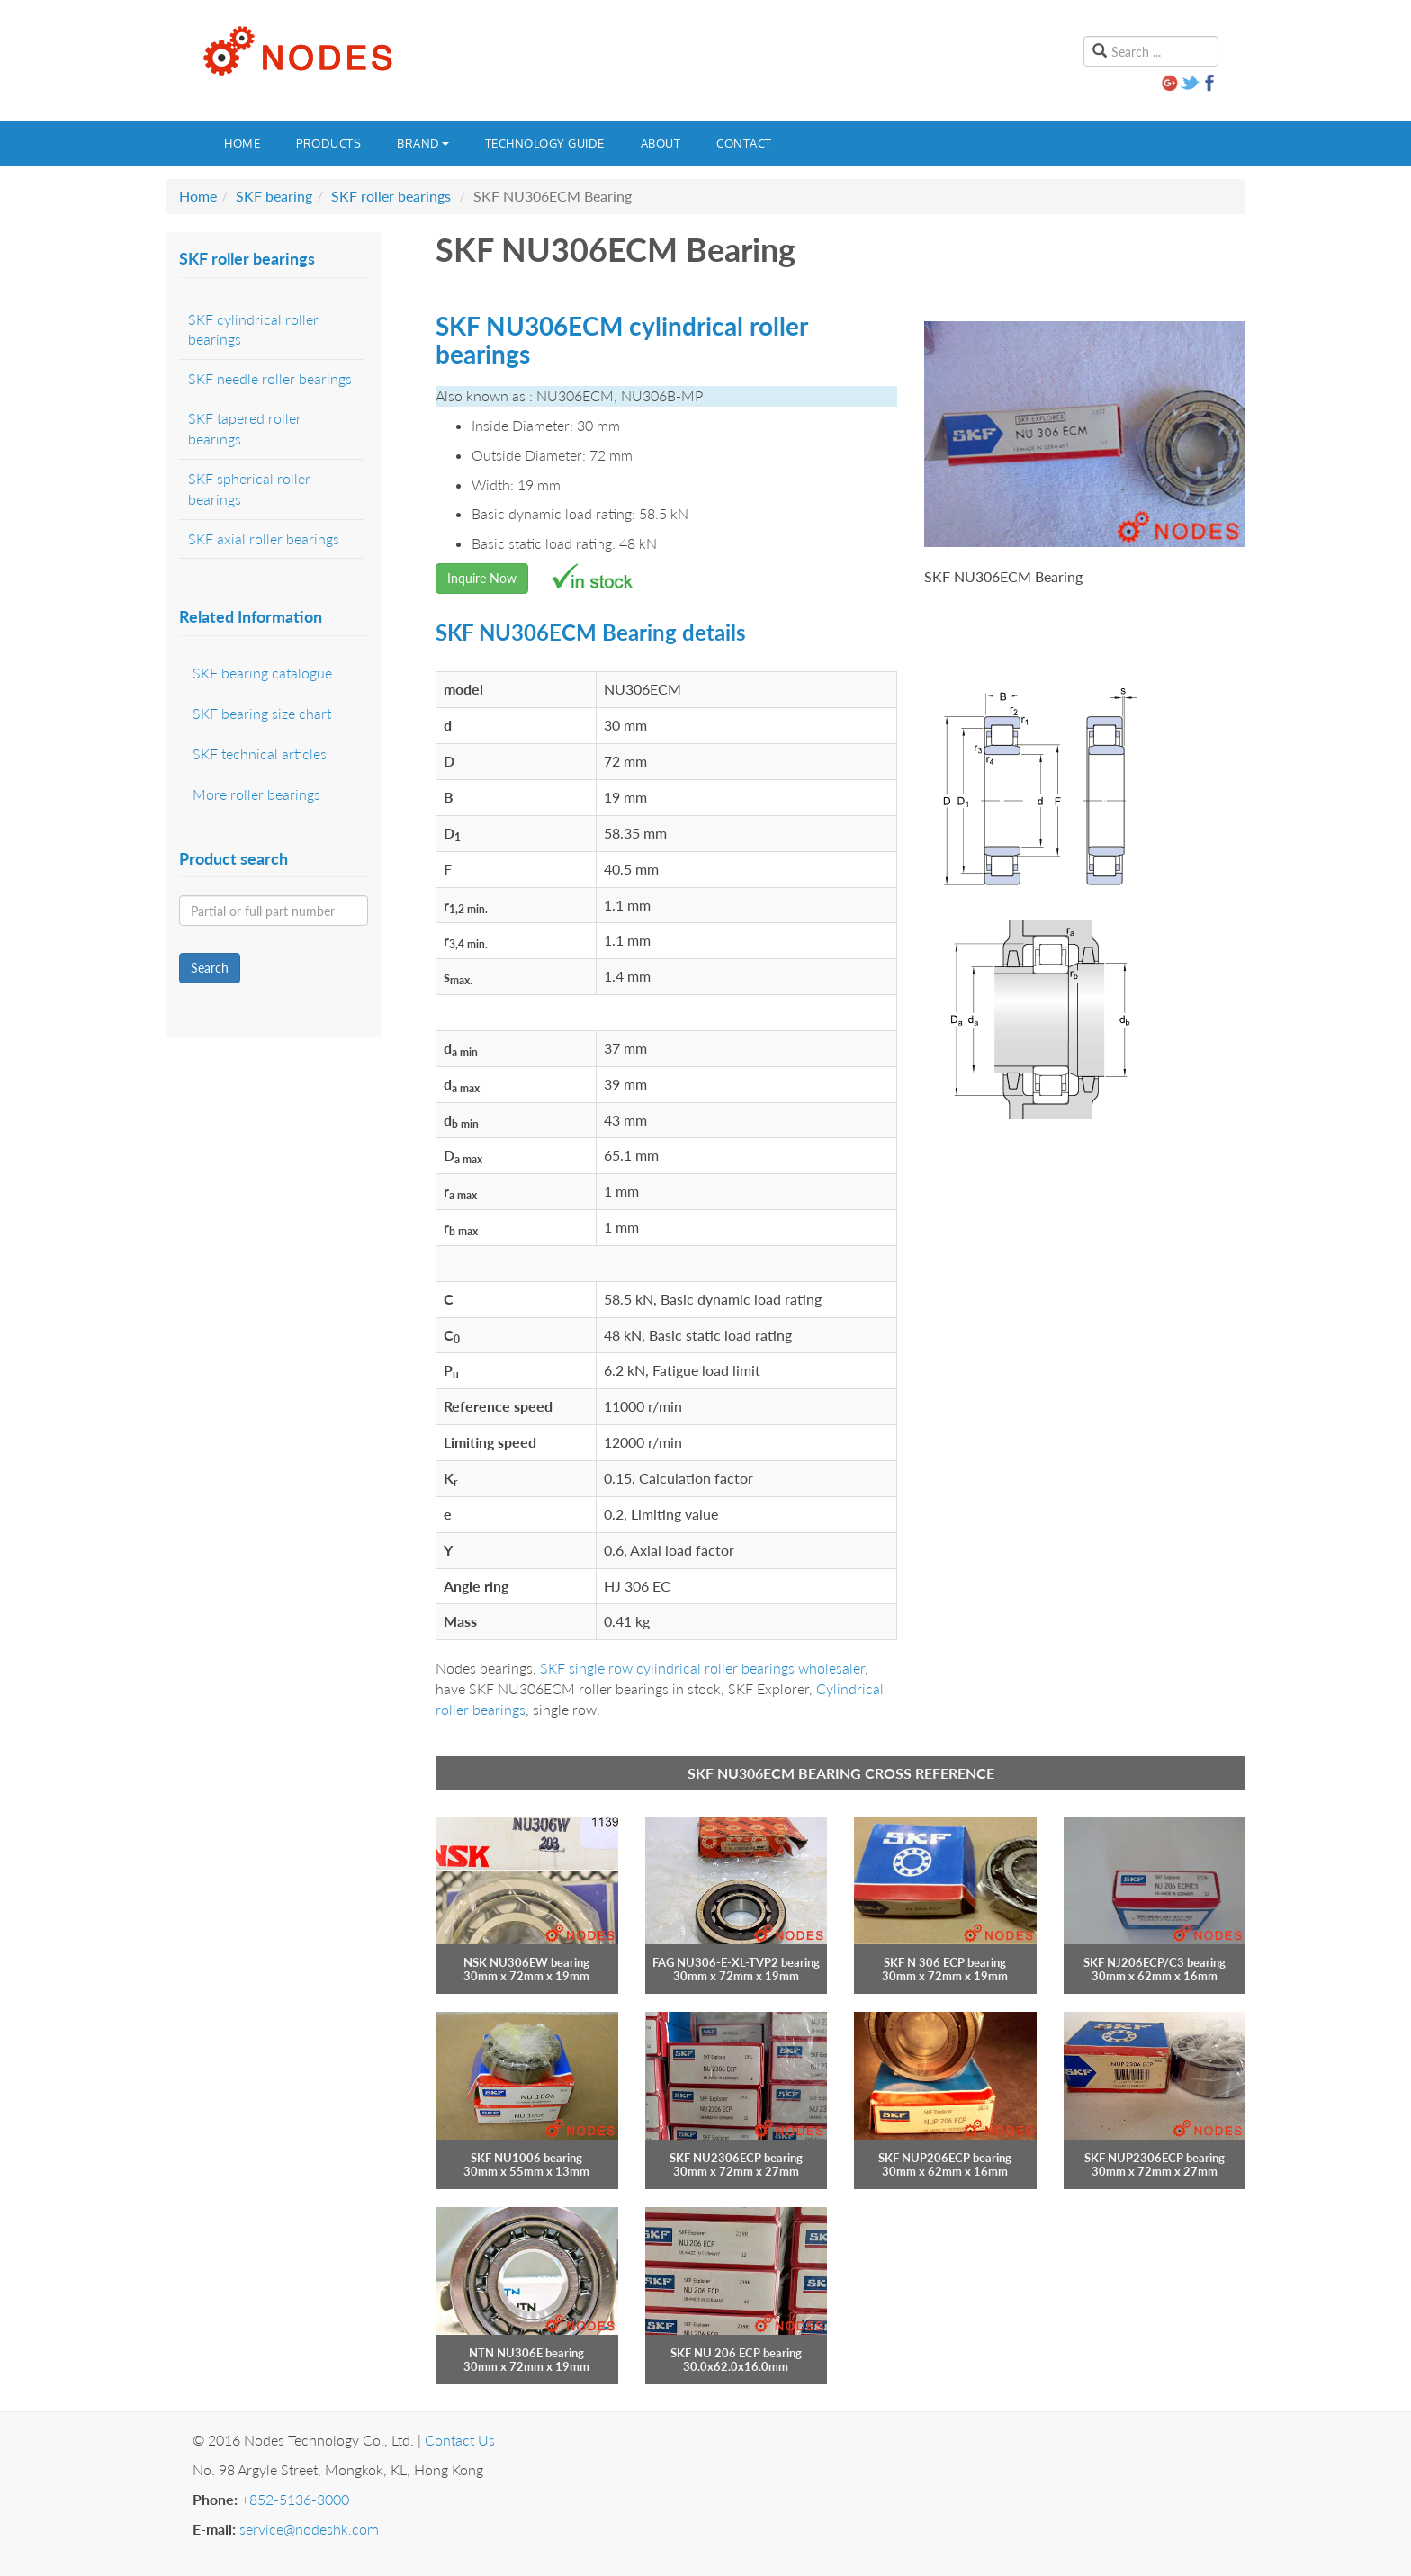 Image resolution: width=1411 pixels, height=2576 pixels. What do you see at coordinates (526, 1962) in the screenshot?
I see `NSK NU306EW bearing` at bounding box center [526, 1962].